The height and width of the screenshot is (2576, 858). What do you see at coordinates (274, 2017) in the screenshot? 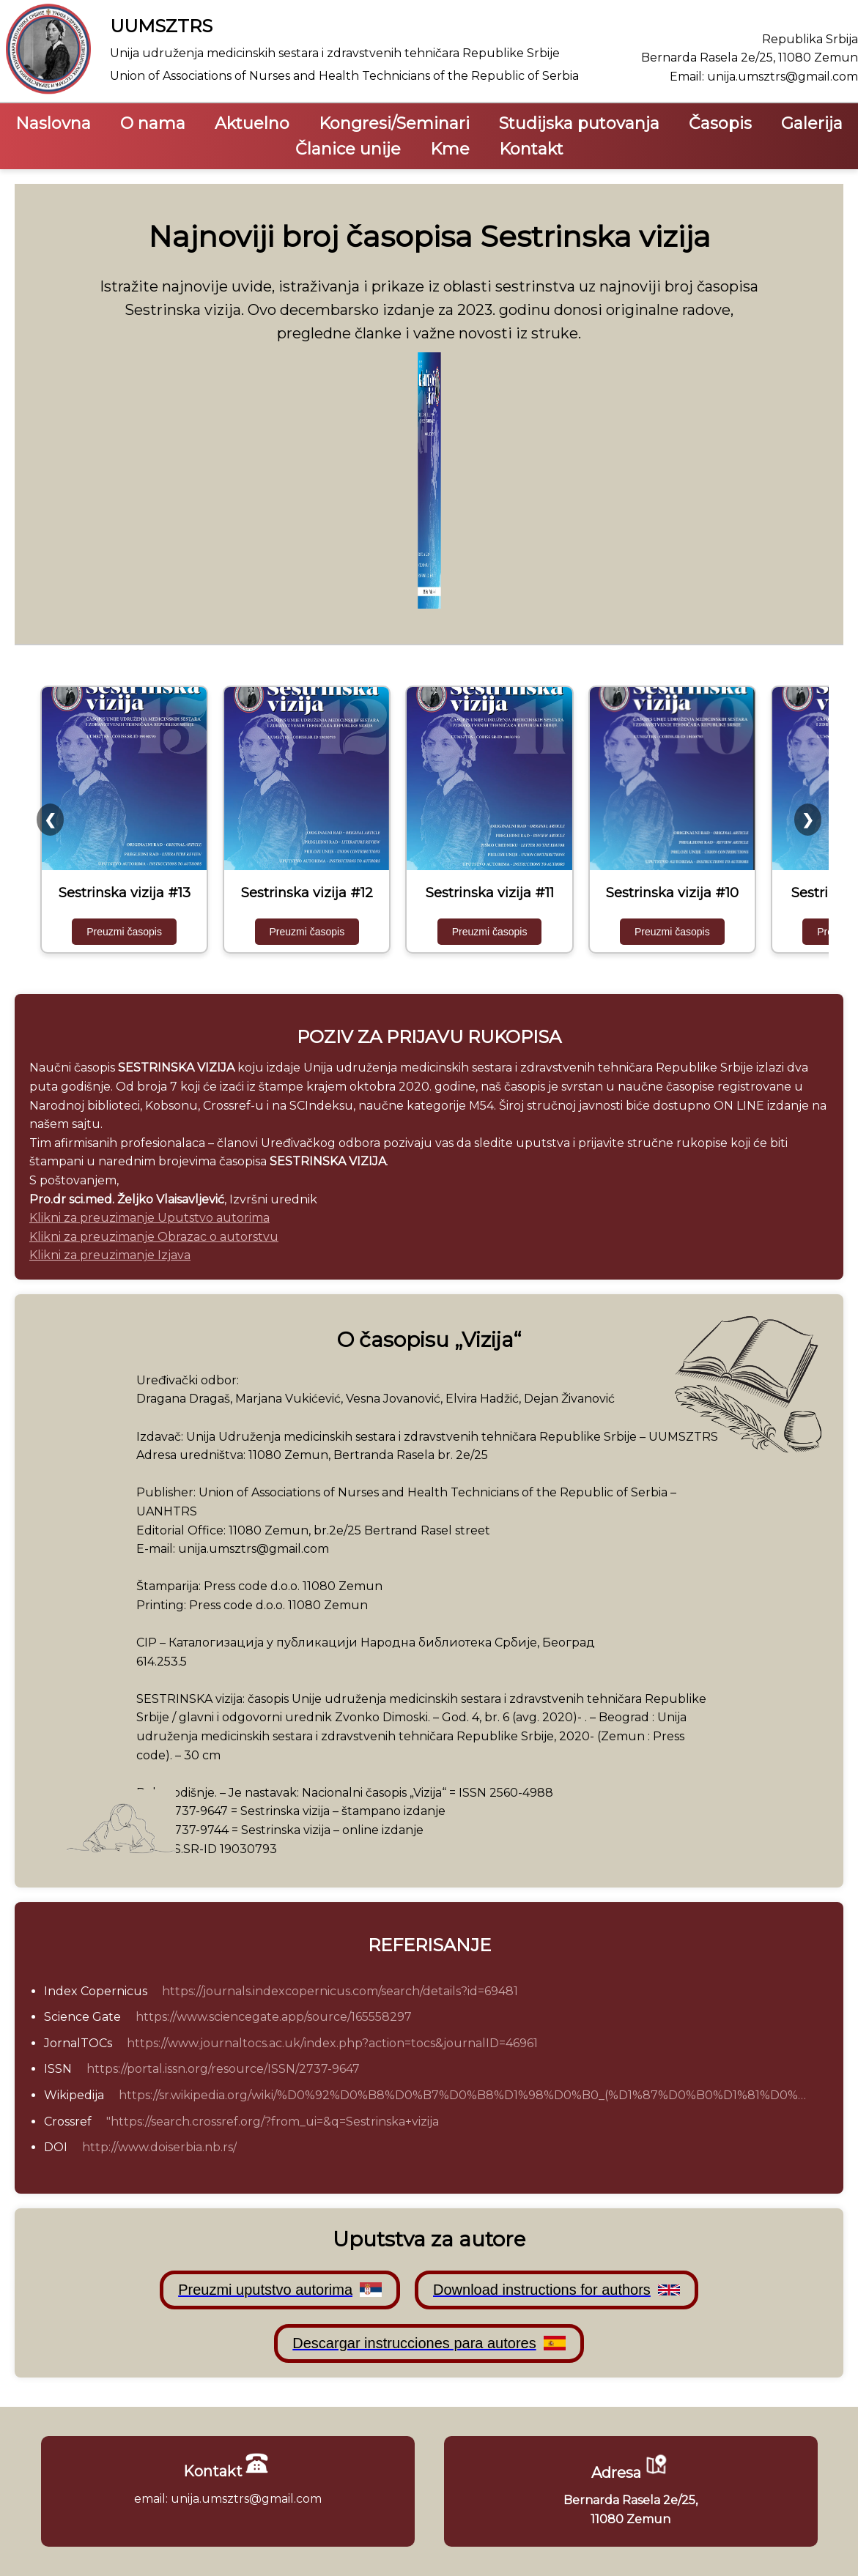
I see `https://www.sciencegate.app/source/165558297` at bounding box center [274, 2017].